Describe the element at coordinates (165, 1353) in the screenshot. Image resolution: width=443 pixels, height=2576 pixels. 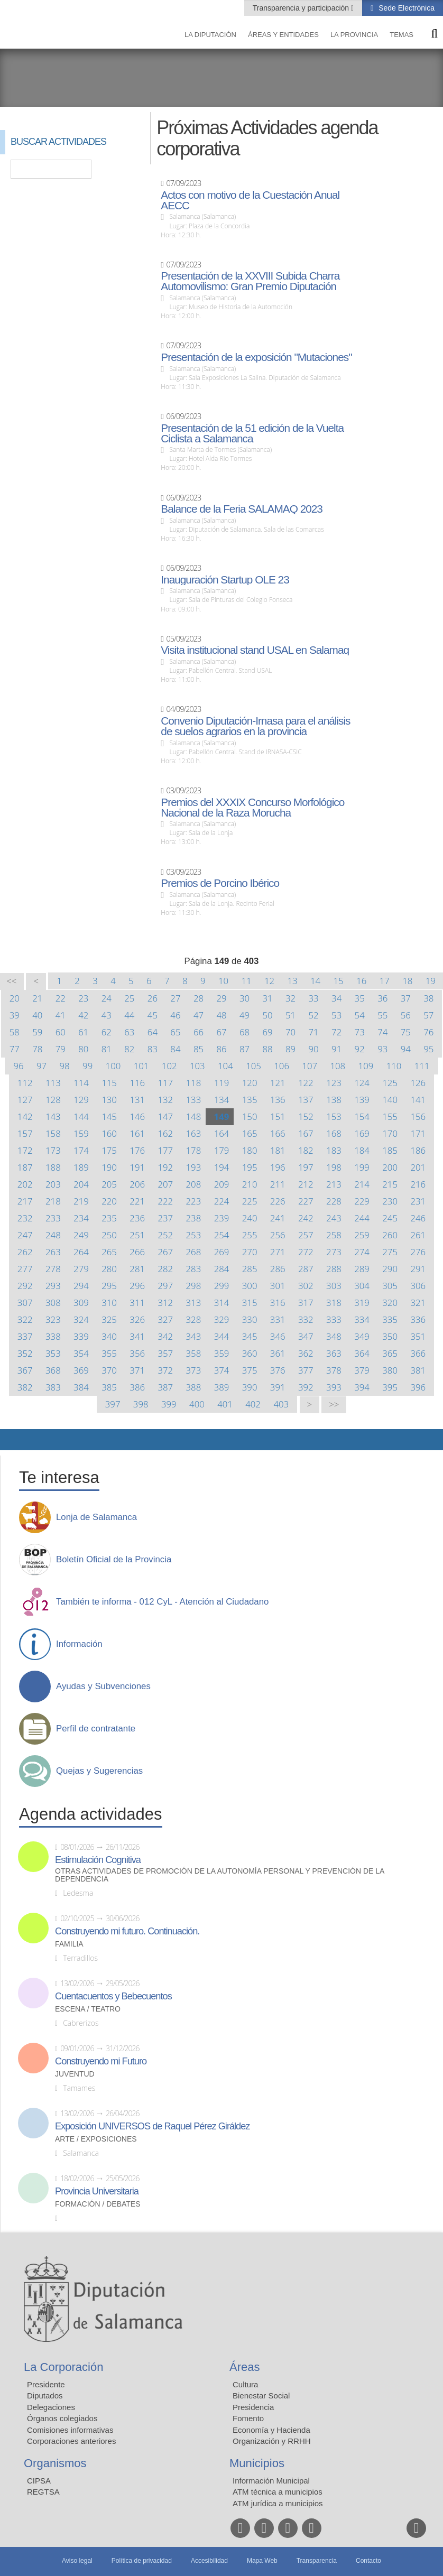
I see `357` at that location.